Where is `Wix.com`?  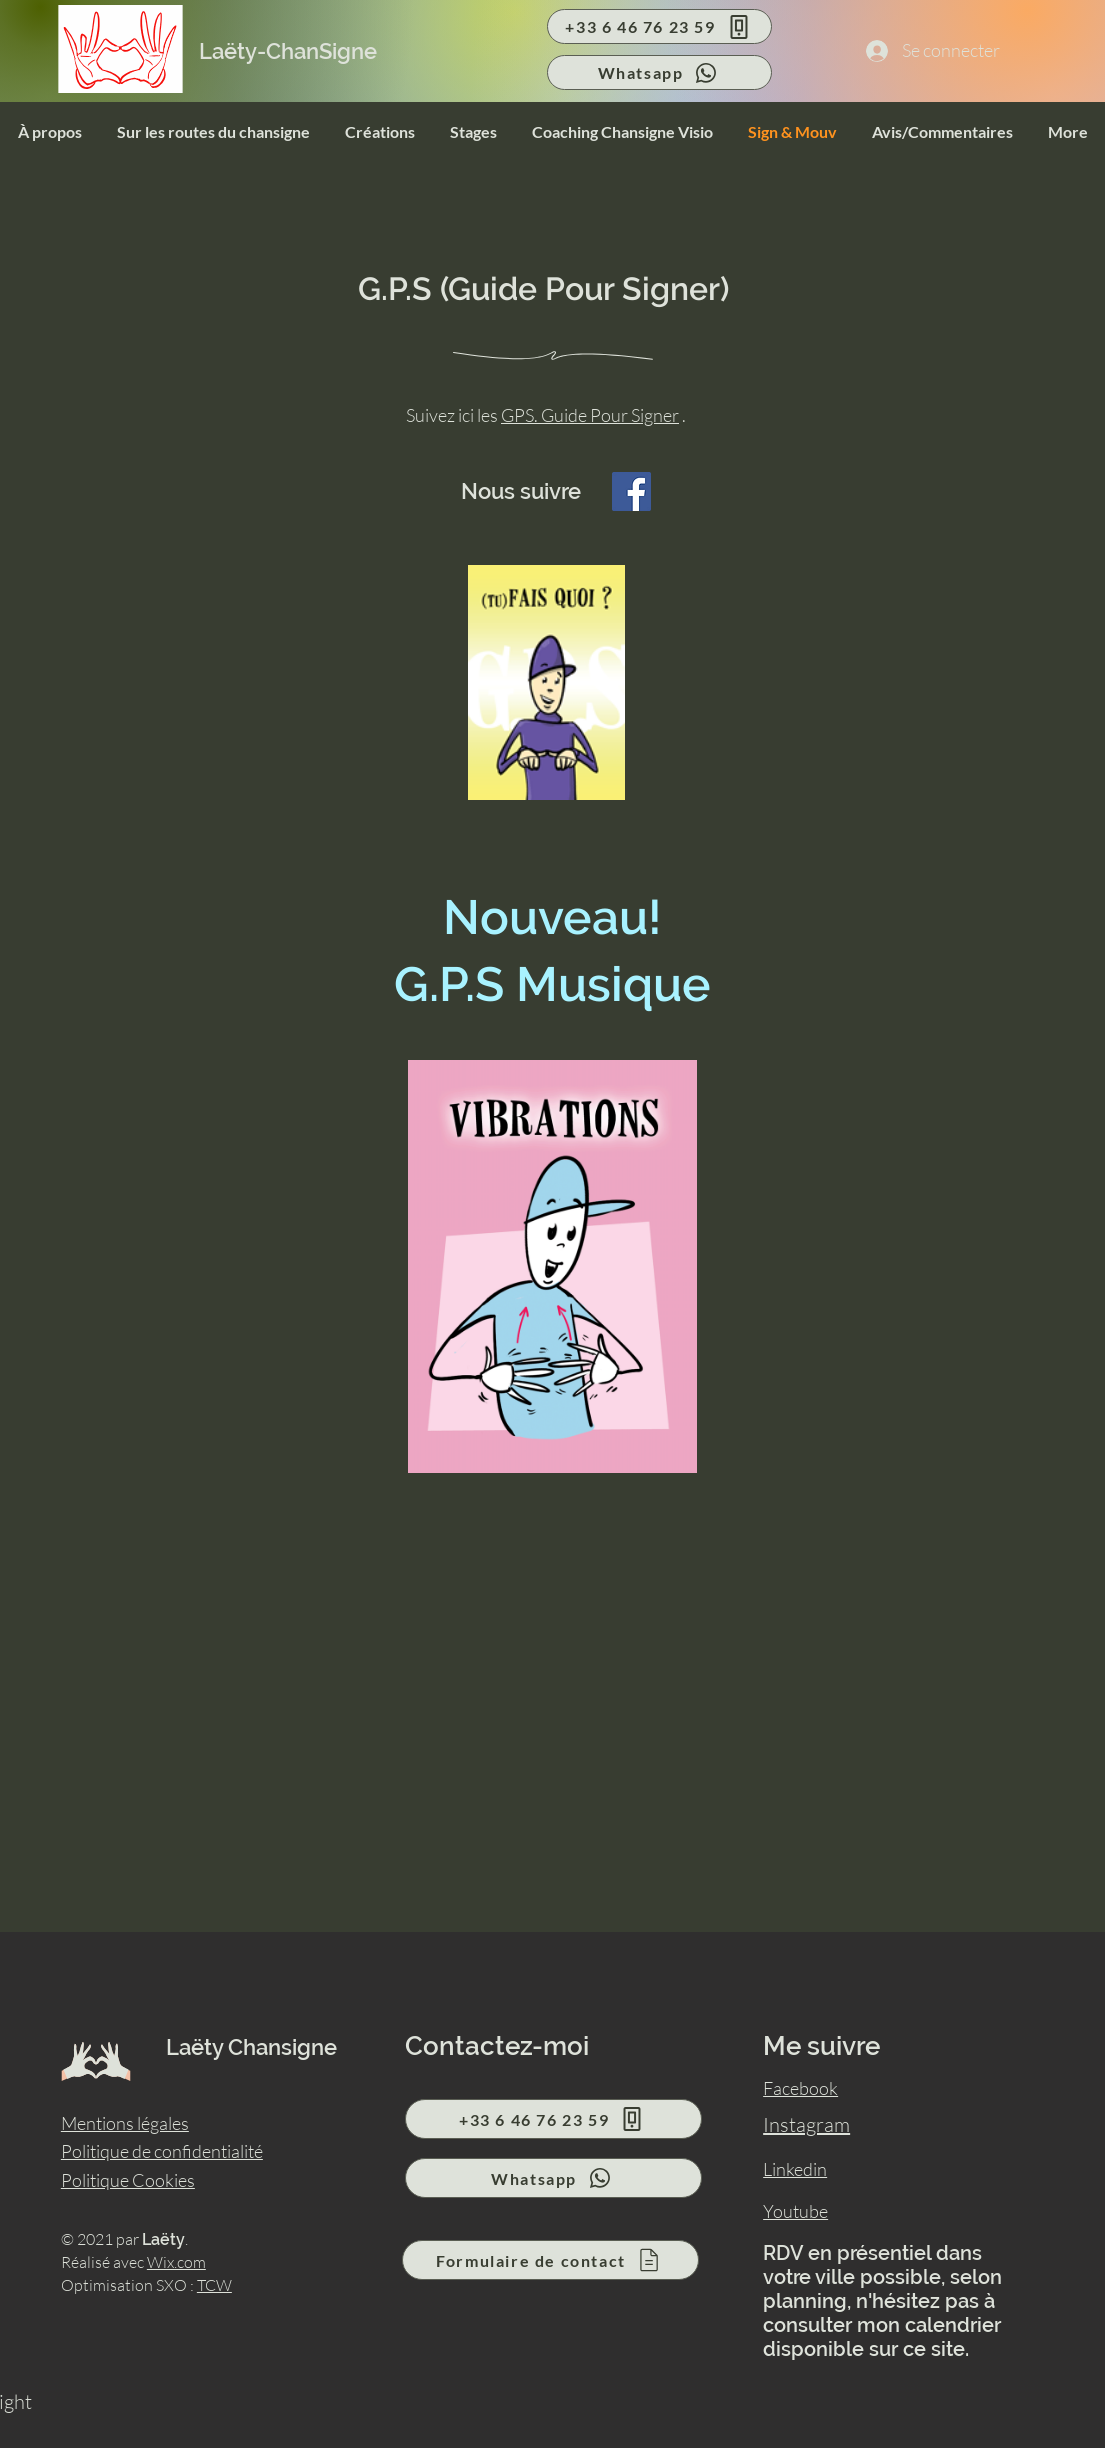
Wix.com is located at coordinates (176, 2262).